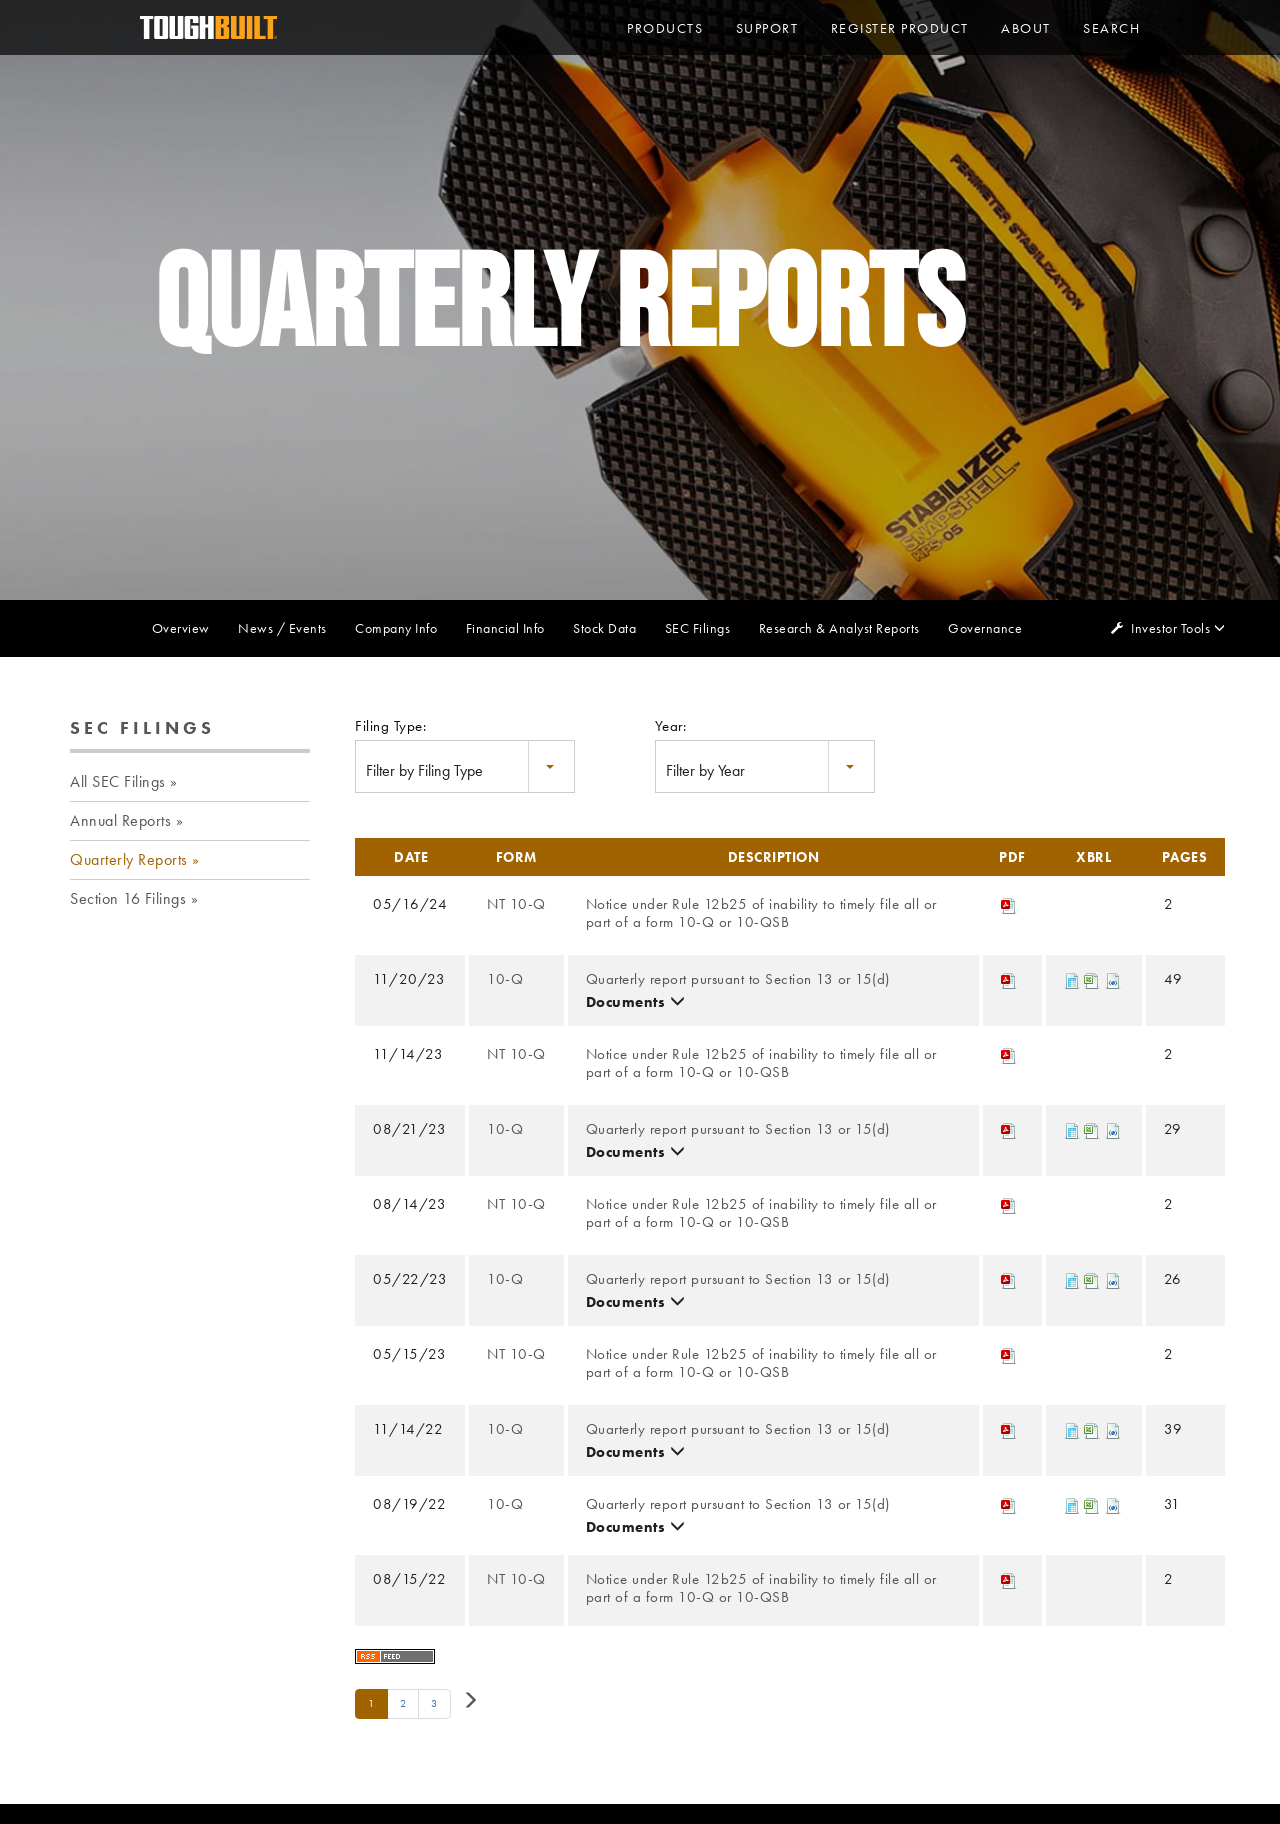 The height and width of the screenshot is (1824, 1280). What do you see at coordinates (181, 628) in the screenshot?
I see `Overview` at bounding box center [181, 628].